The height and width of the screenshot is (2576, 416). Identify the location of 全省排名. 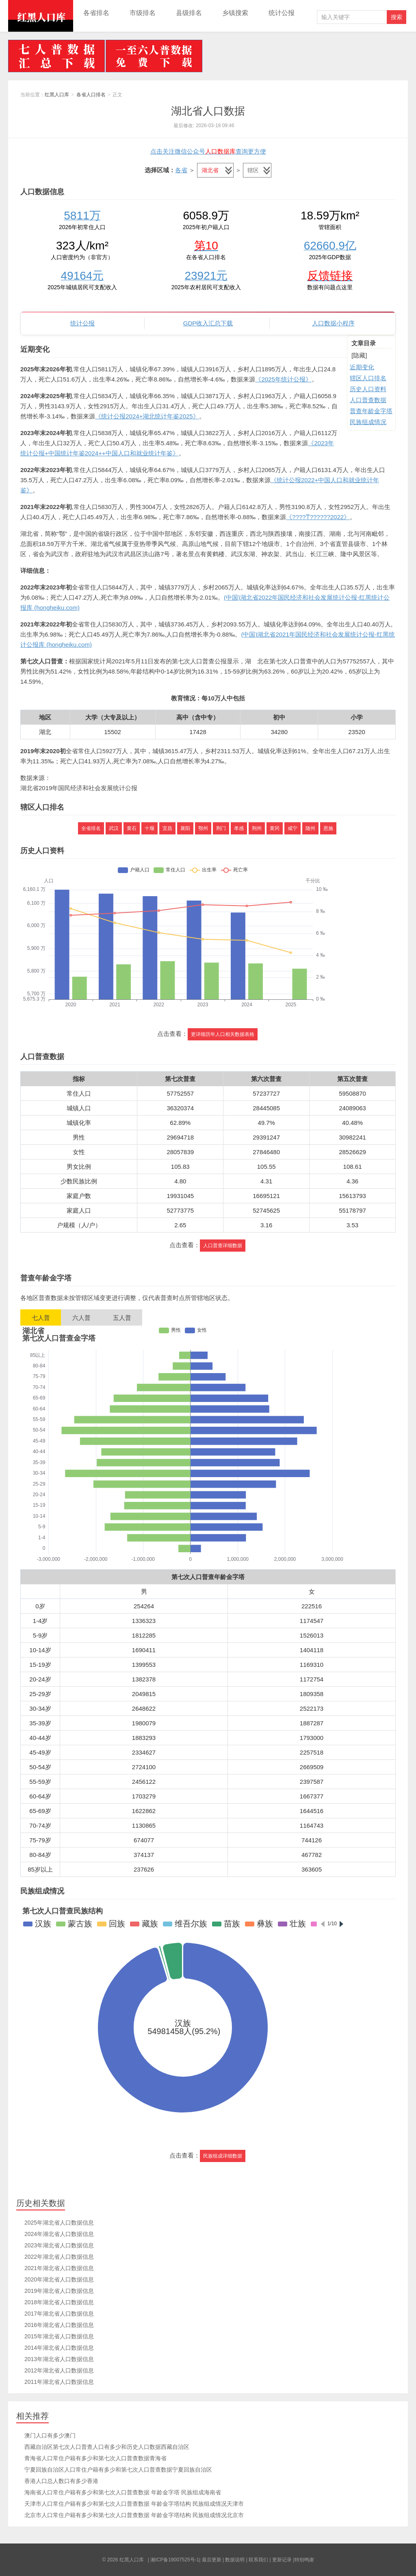
(91, 828).